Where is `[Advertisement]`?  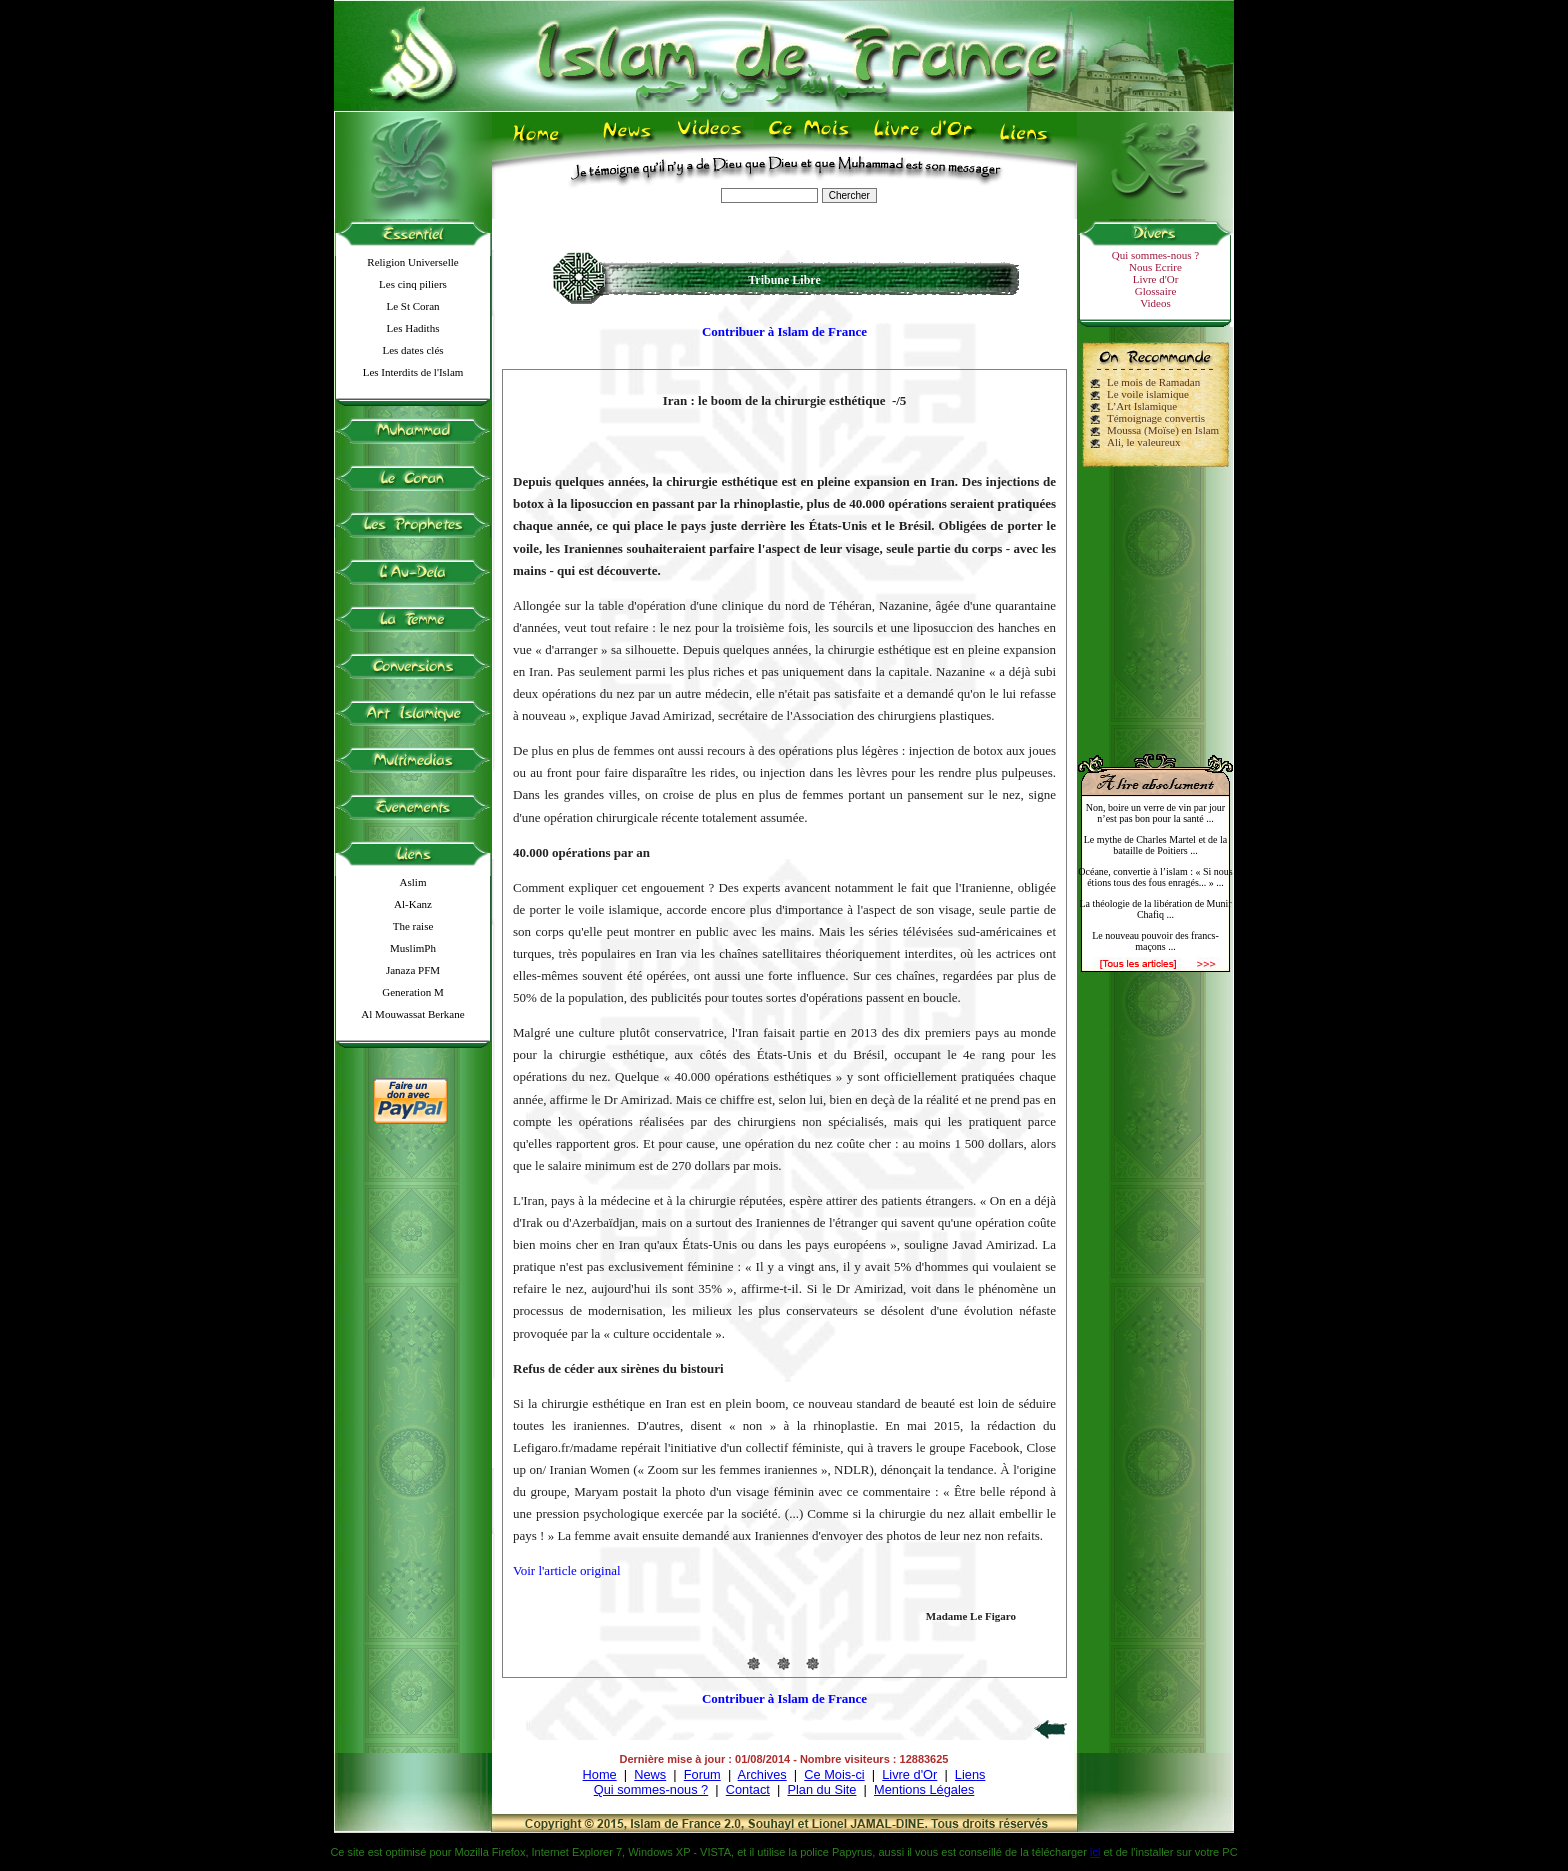 [Advertisement] is located at coordinates (1156, 602).